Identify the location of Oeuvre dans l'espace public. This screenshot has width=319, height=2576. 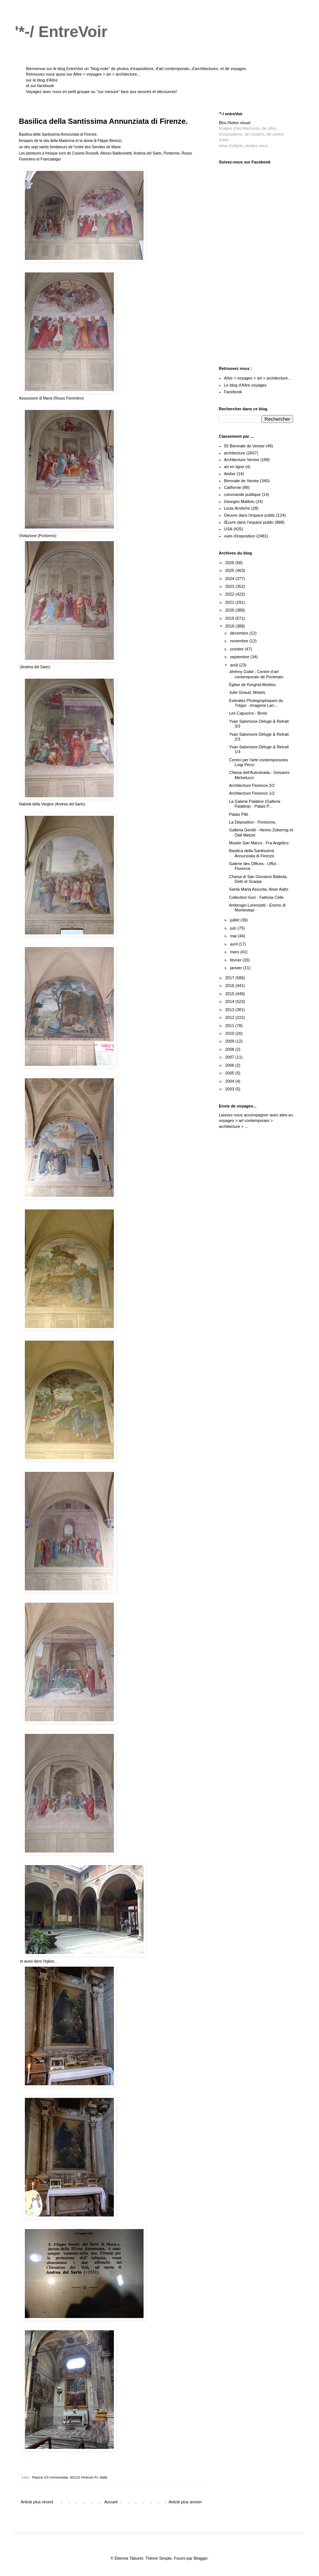
(249, 515).